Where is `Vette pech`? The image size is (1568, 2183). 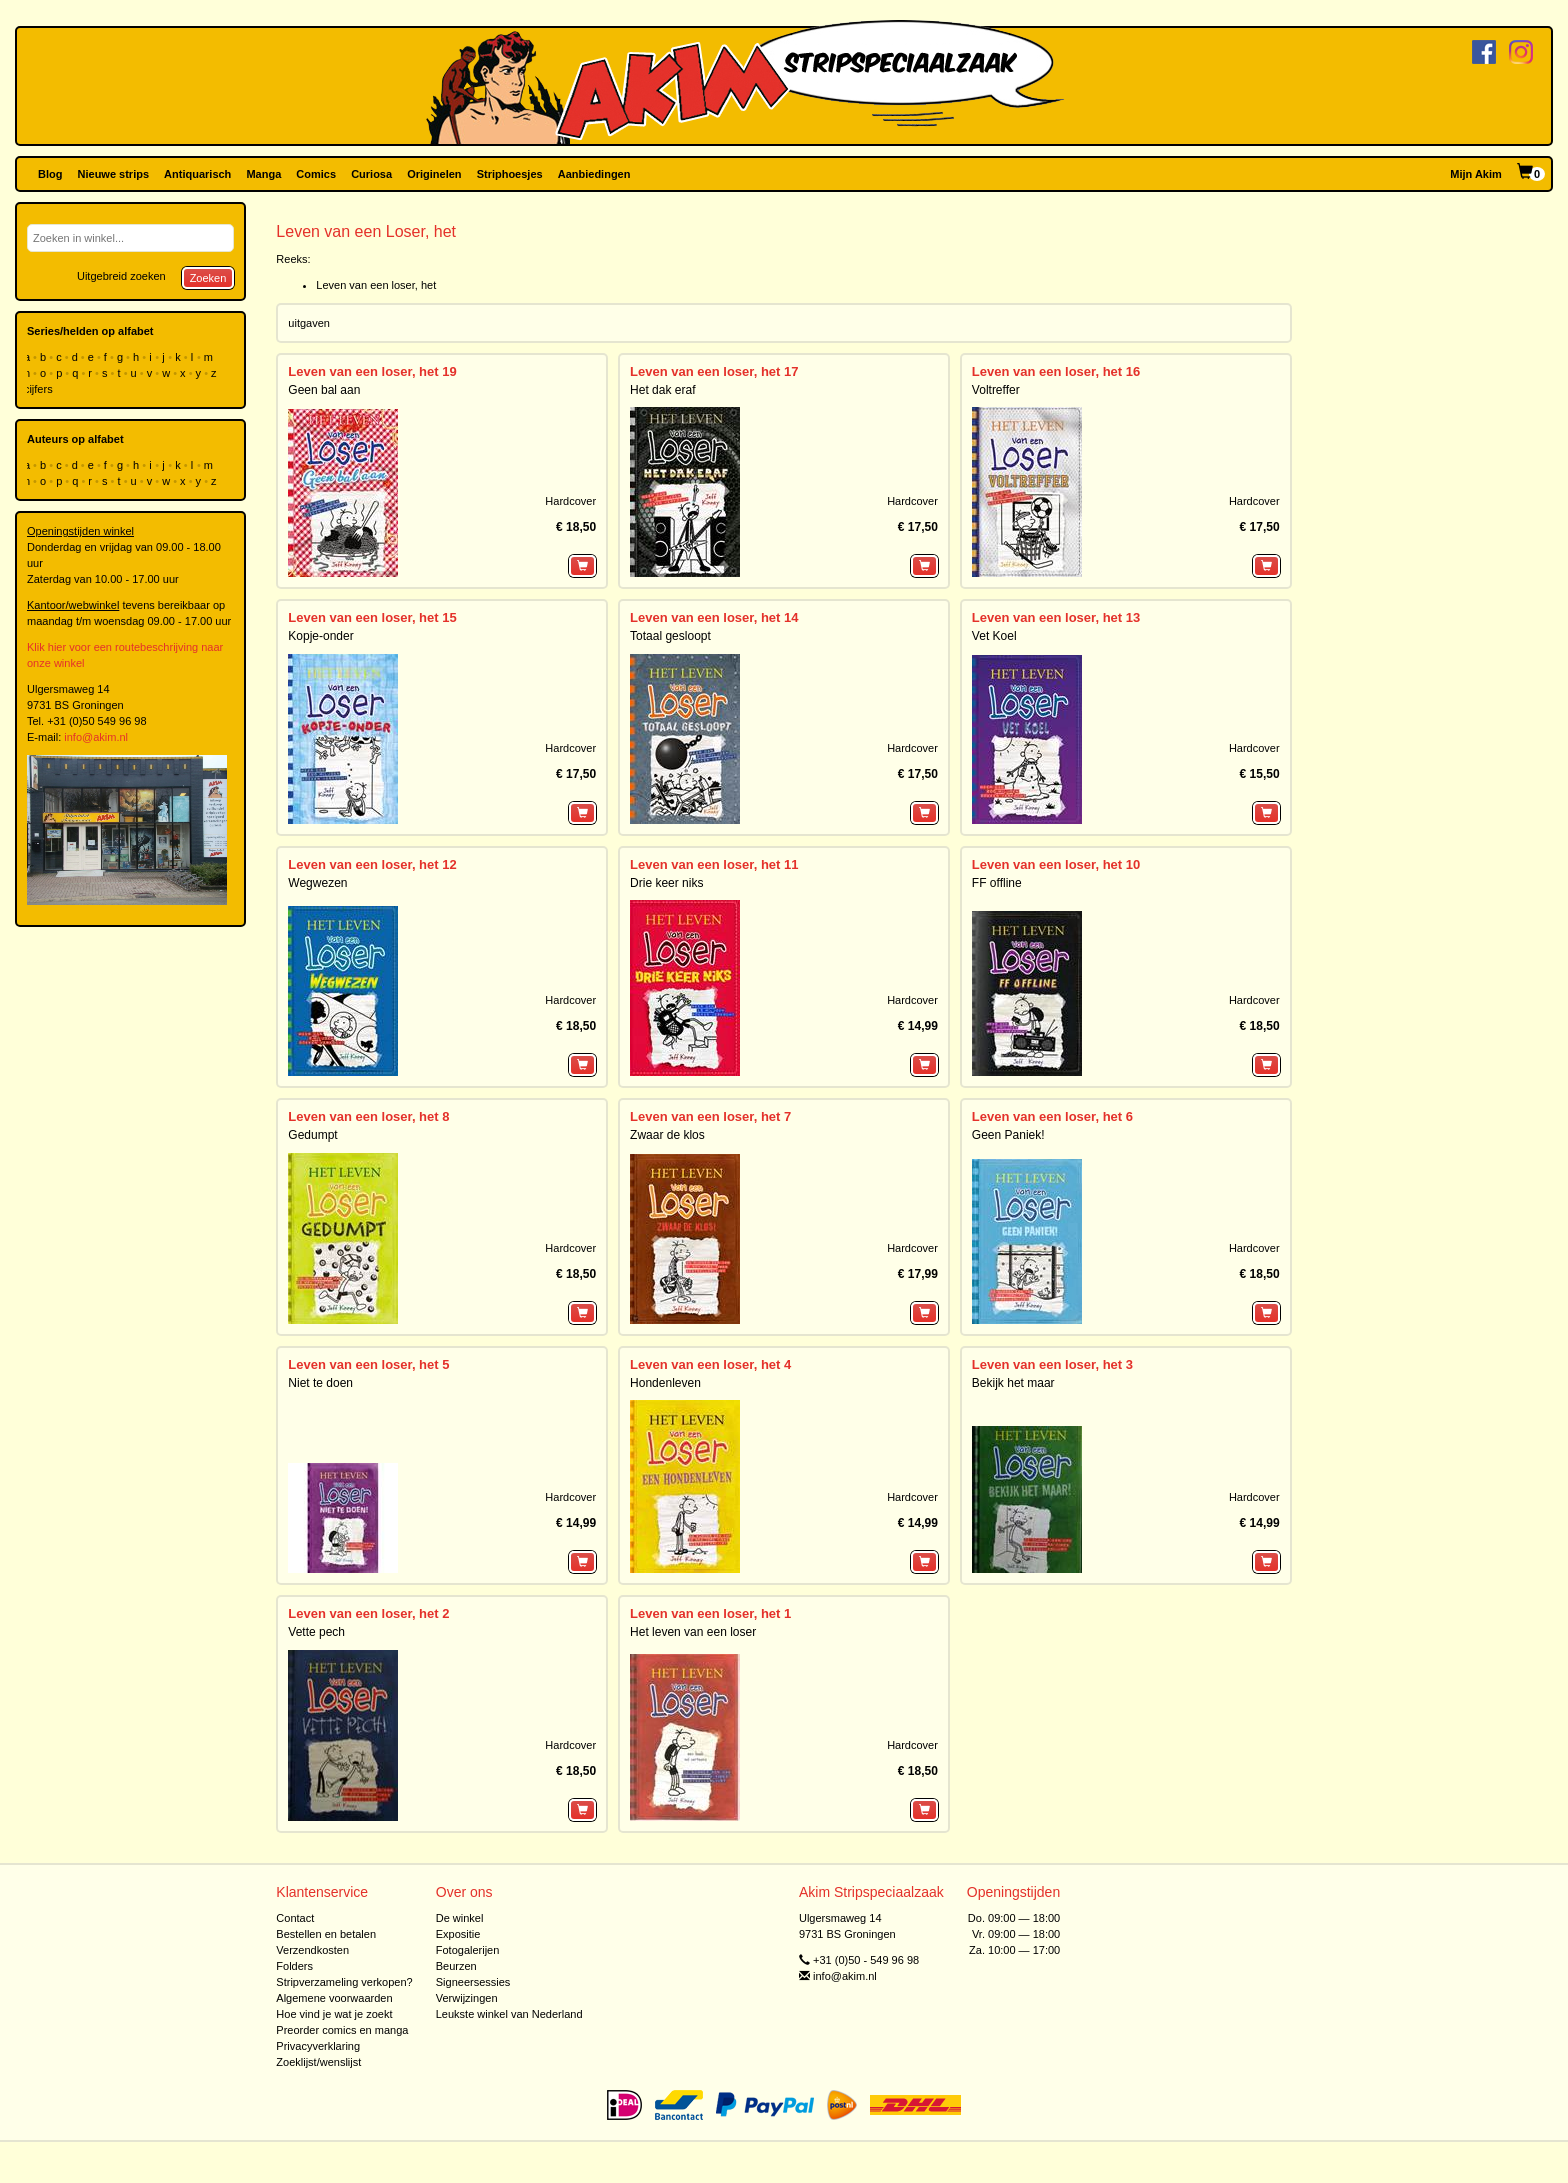 Vette pech is located at coordinates (316, 1632).